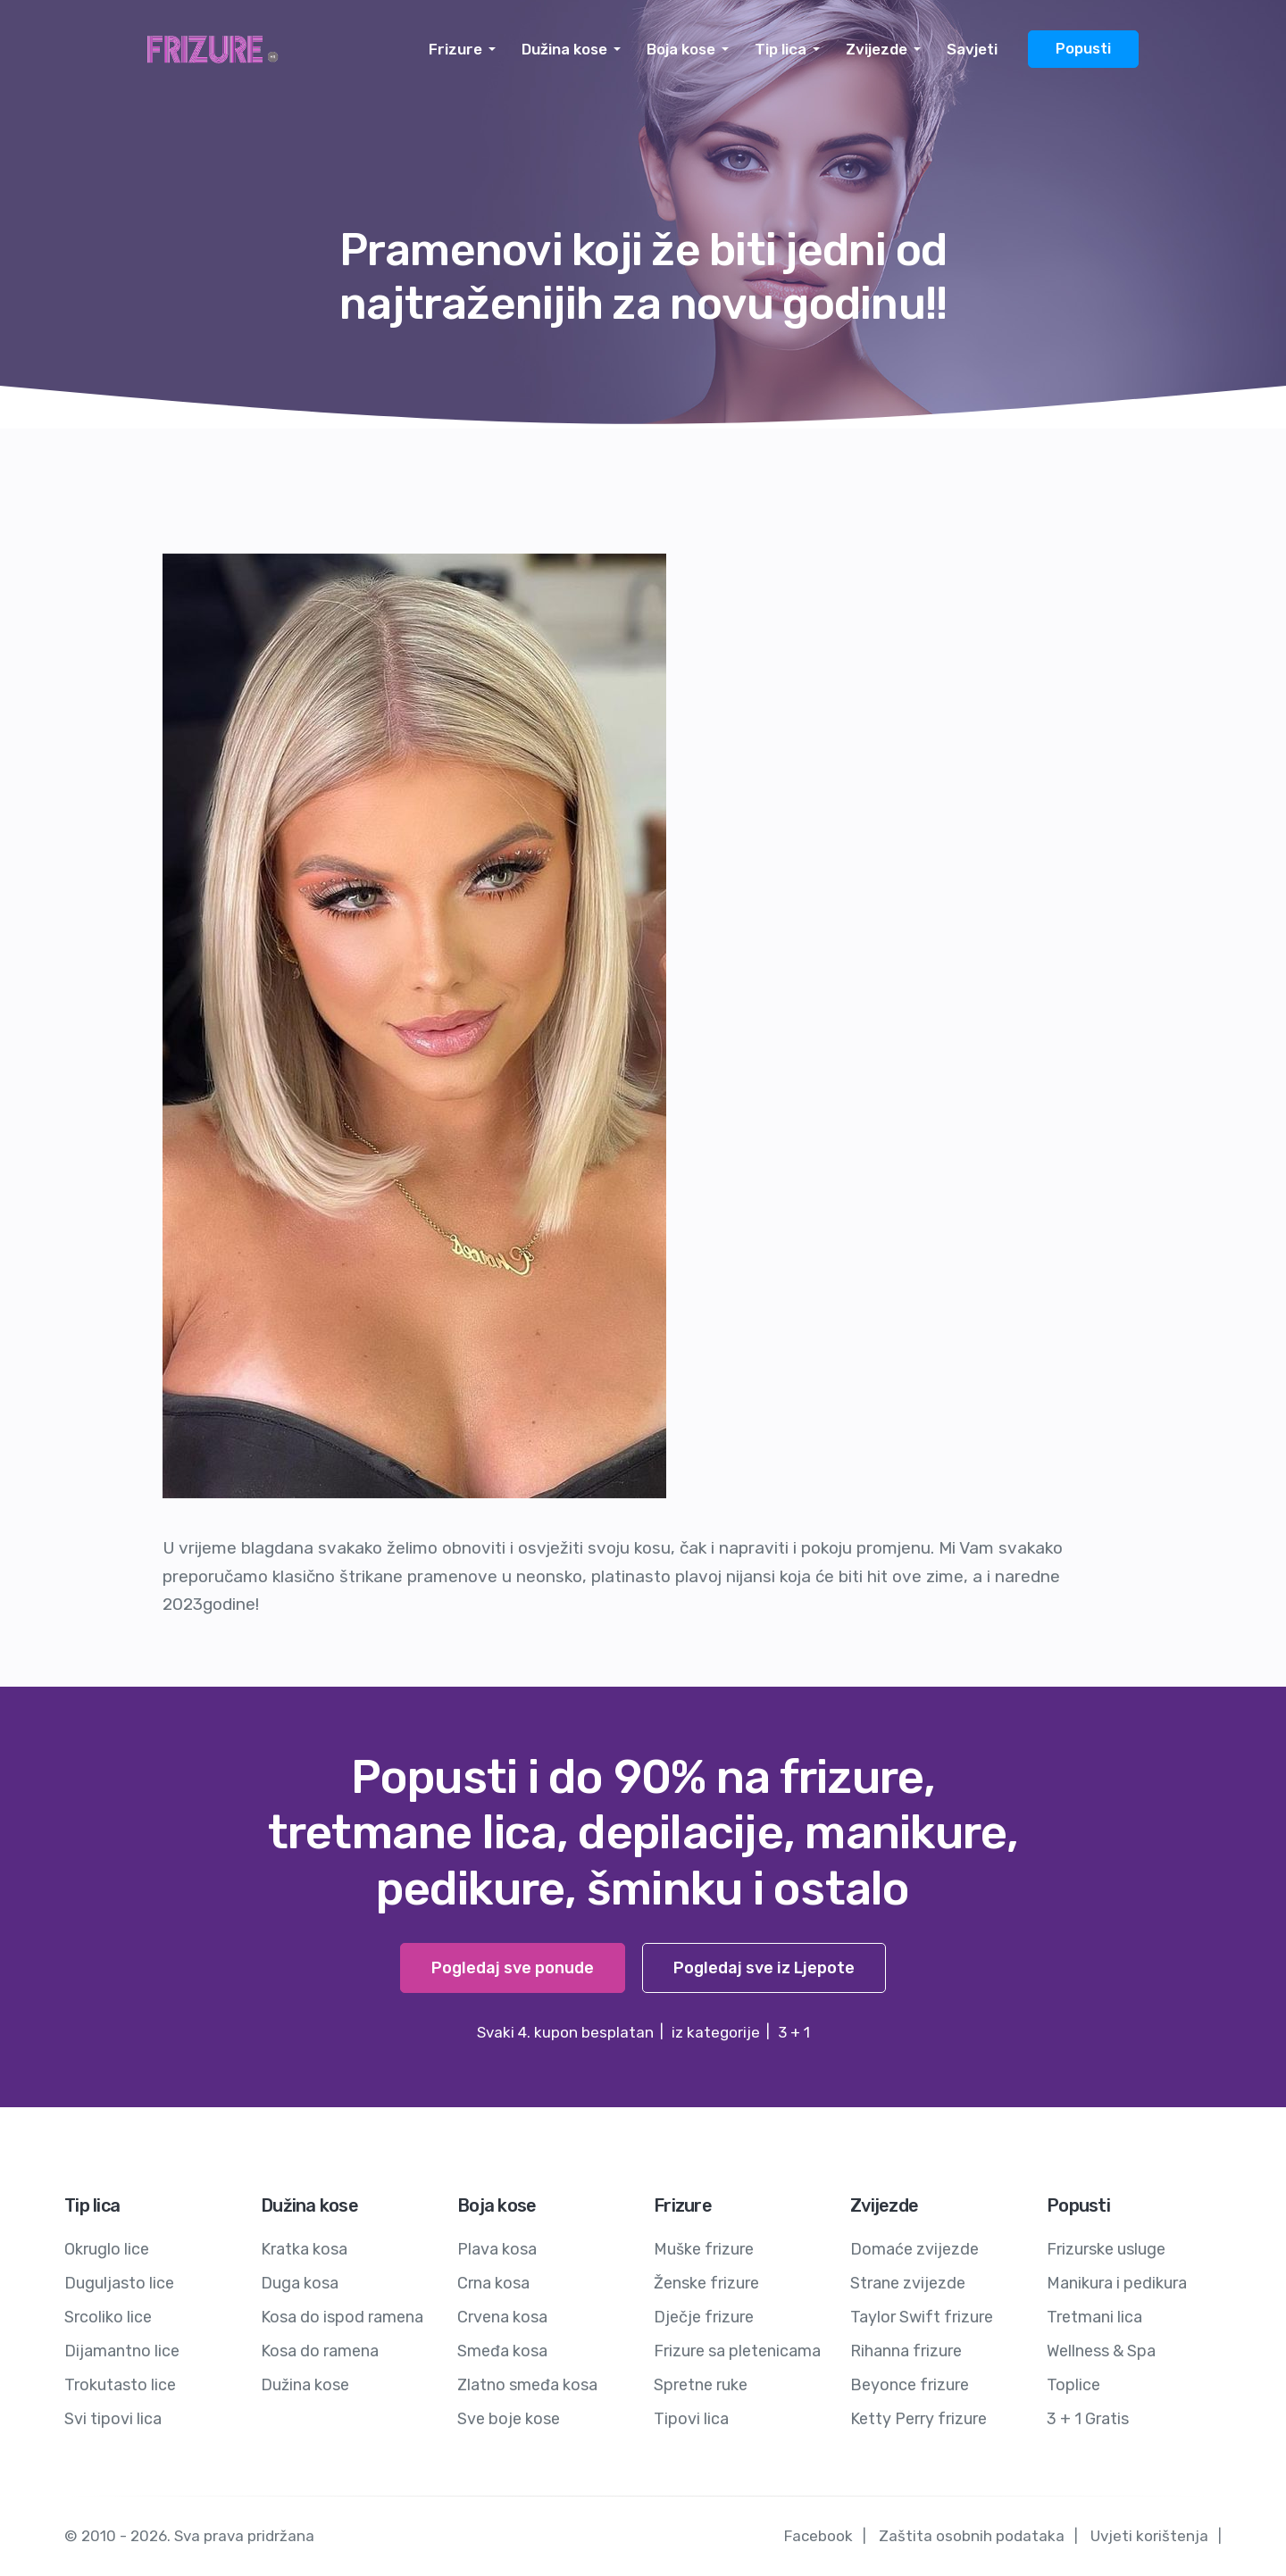  Describe the element at coordinates (1101, 2351) in the screenshot. I see `Wellness & Spa` at that location.